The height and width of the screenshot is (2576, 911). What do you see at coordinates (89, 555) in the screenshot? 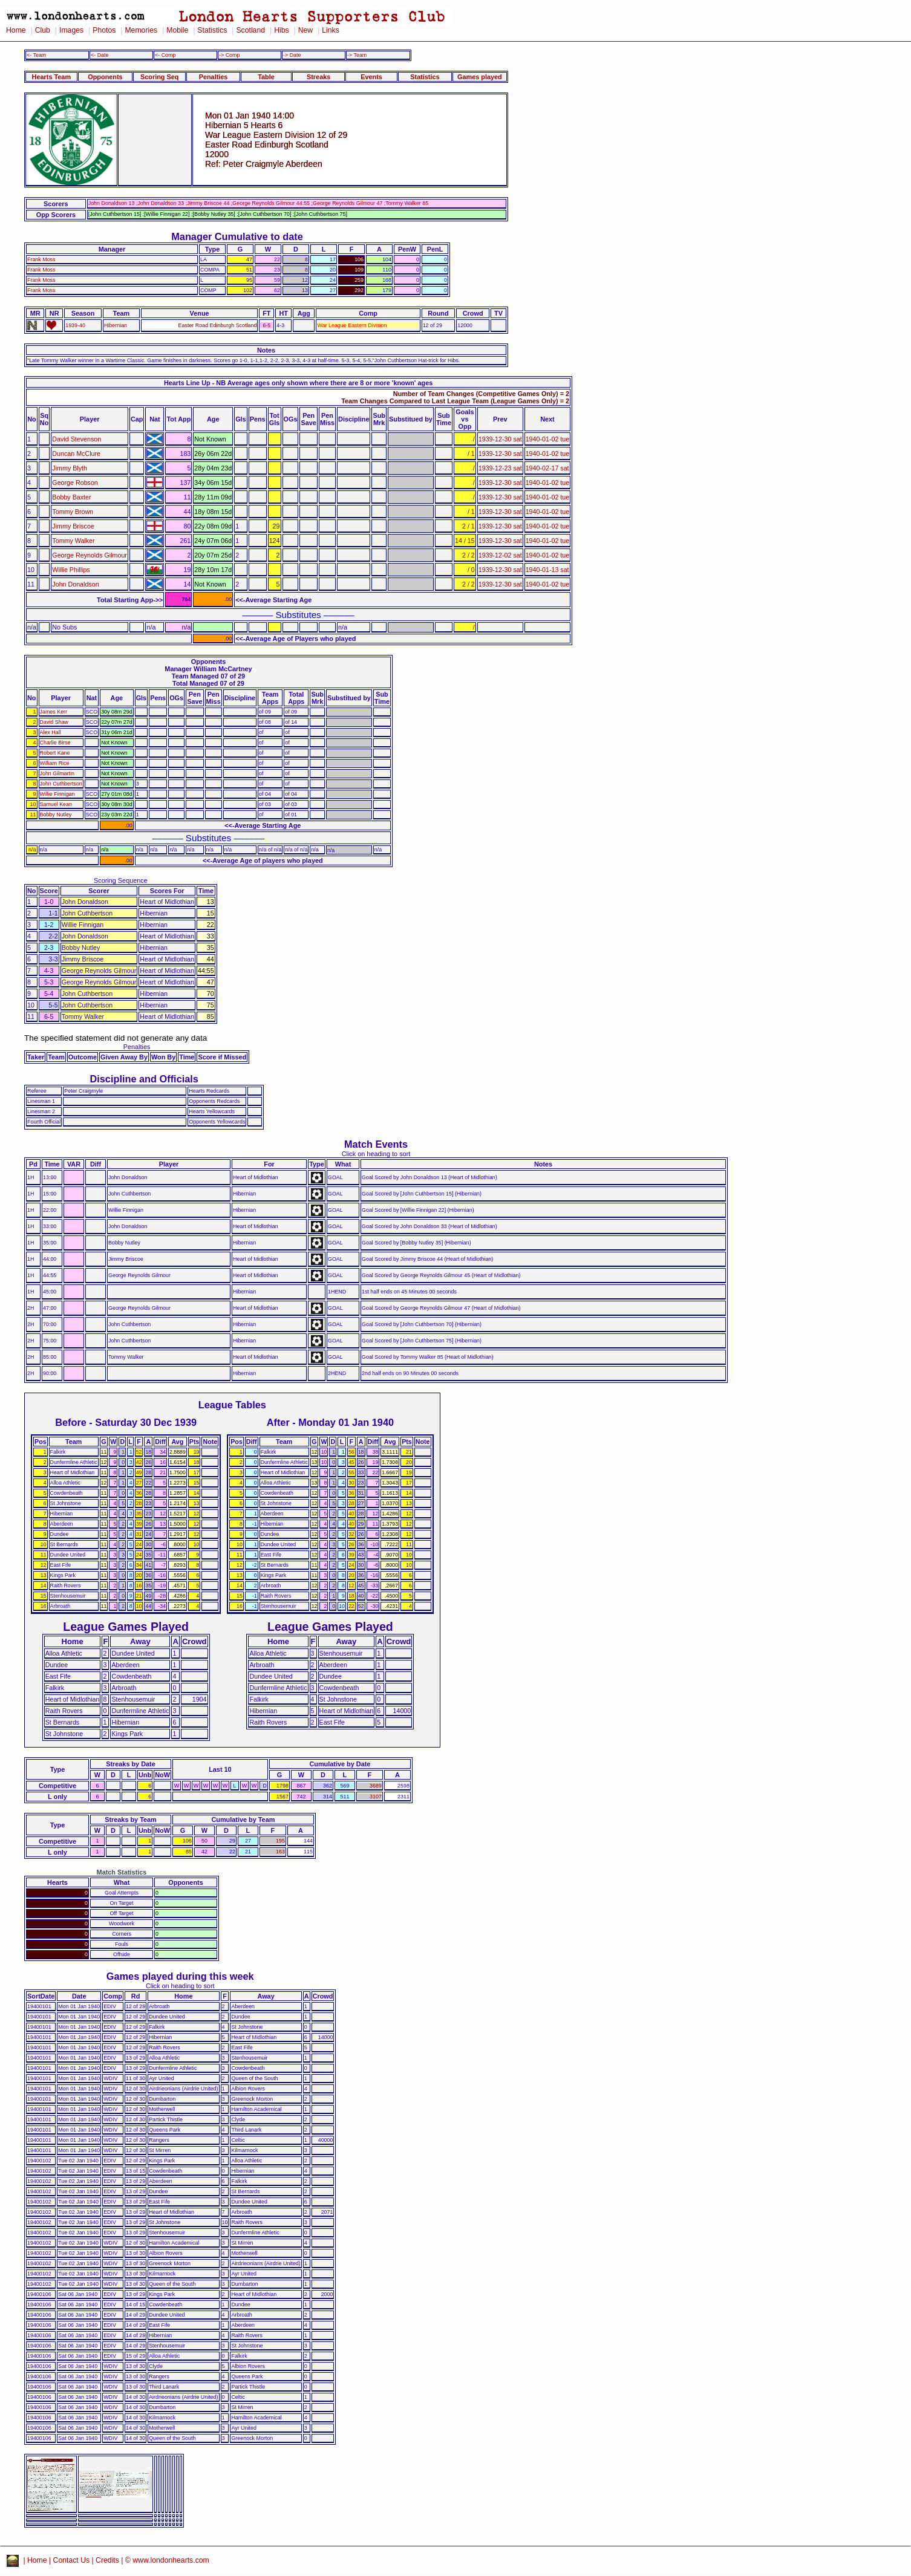
I see `George Reynolds Gilmour` at bounding box center [89, 555].